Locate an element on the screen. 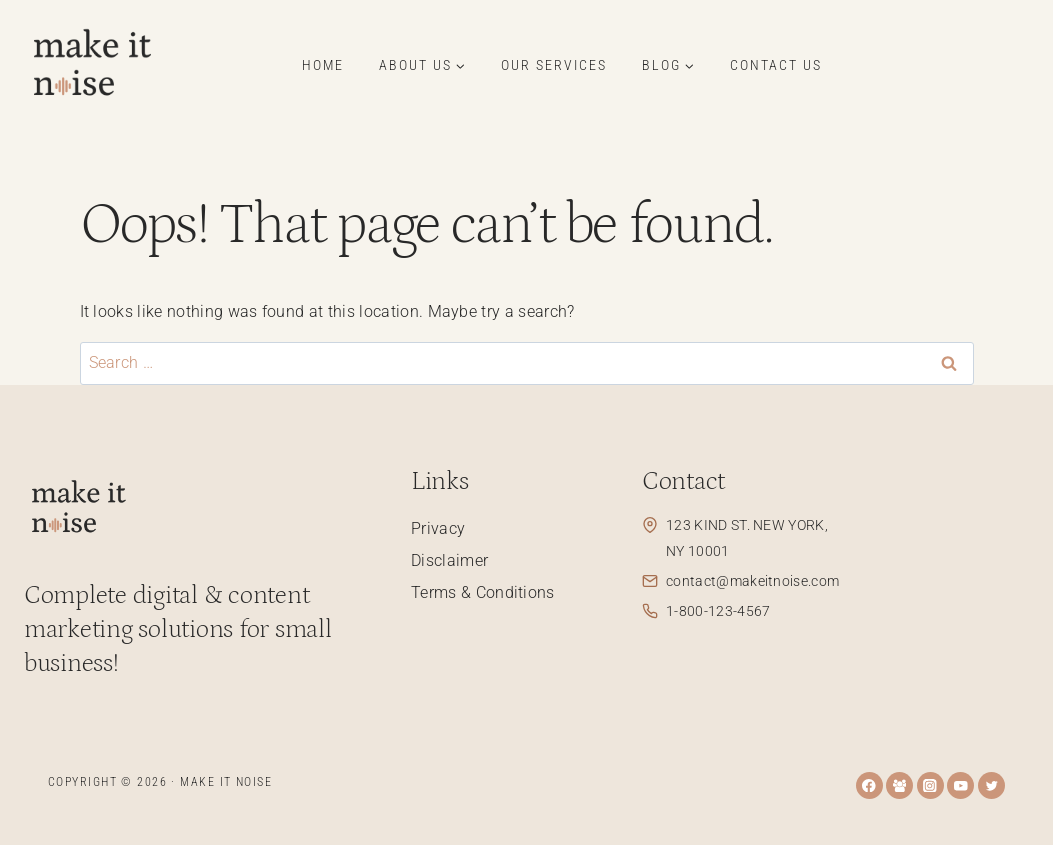 Image resolution: width=1053 pixels, height=845 pixels. Disclaimer is located at coordinates (449, 560).